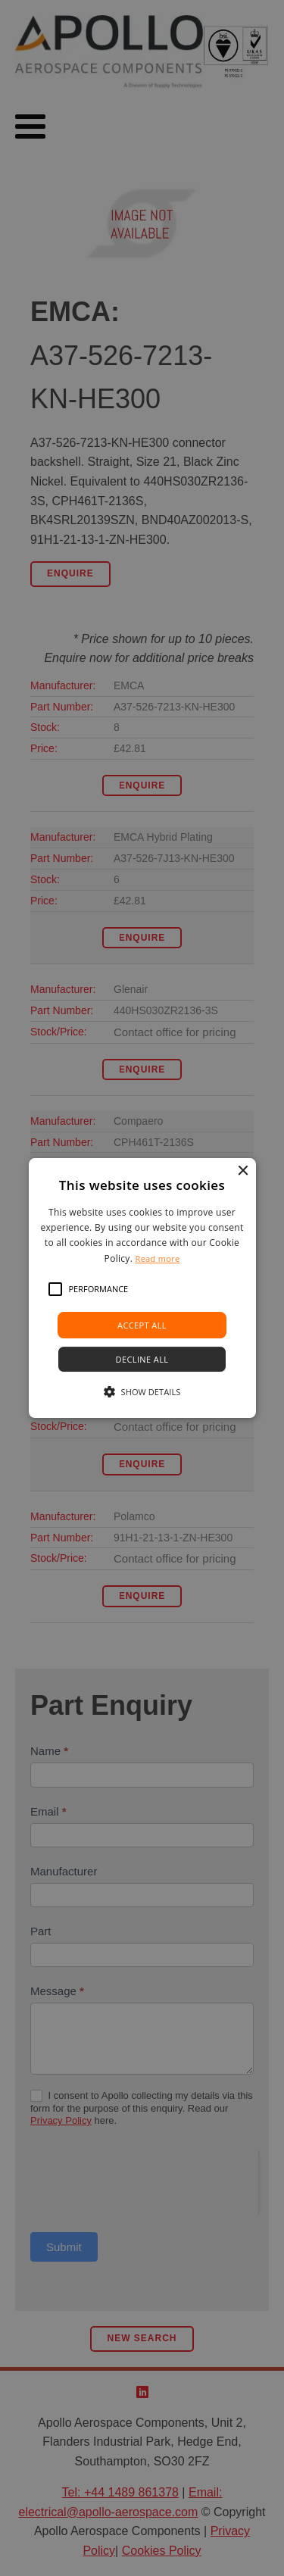 The width and height of the screenshot is (284, 2576). I want to click on Decline all [button], so click(142, 1359).